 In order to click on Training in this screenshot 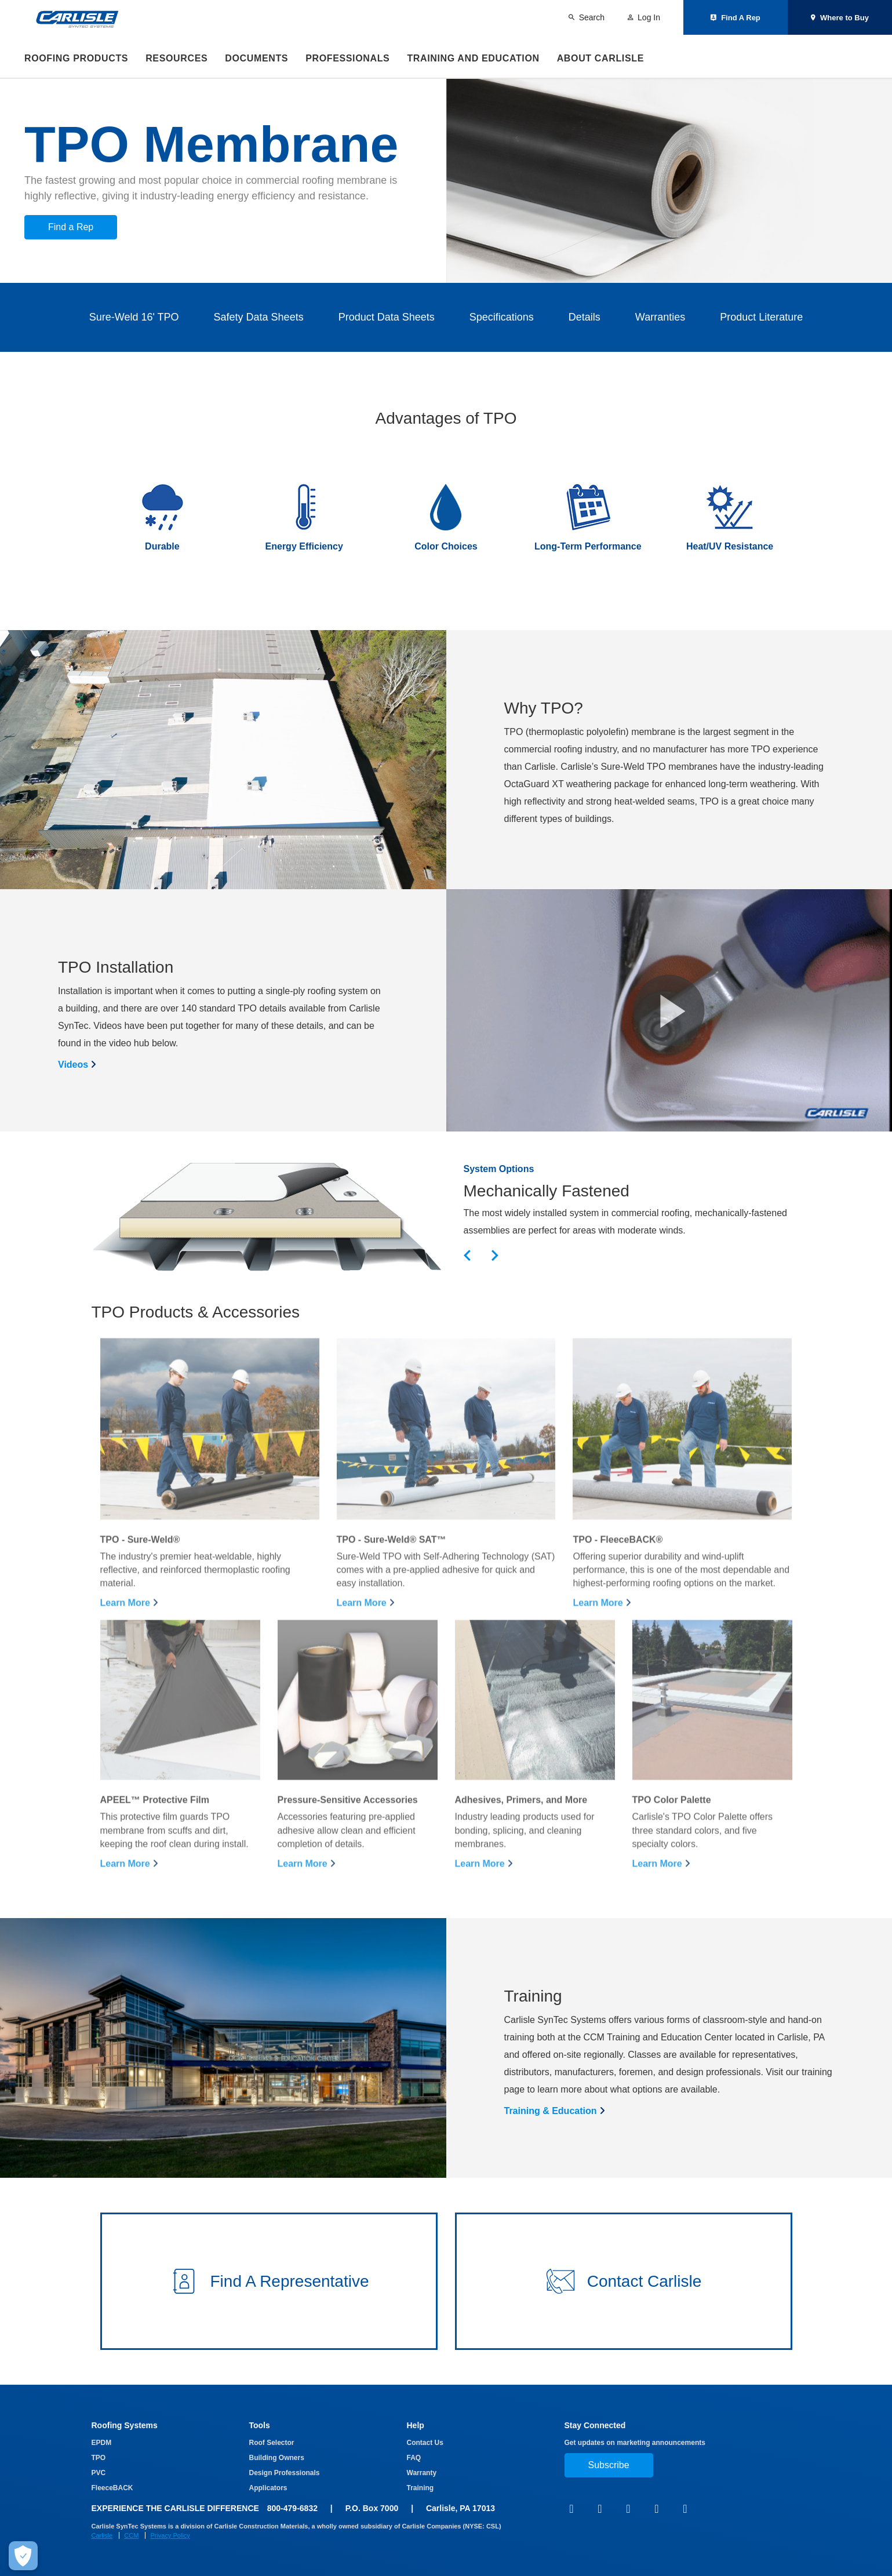, I will do `click(420, 2488)`.